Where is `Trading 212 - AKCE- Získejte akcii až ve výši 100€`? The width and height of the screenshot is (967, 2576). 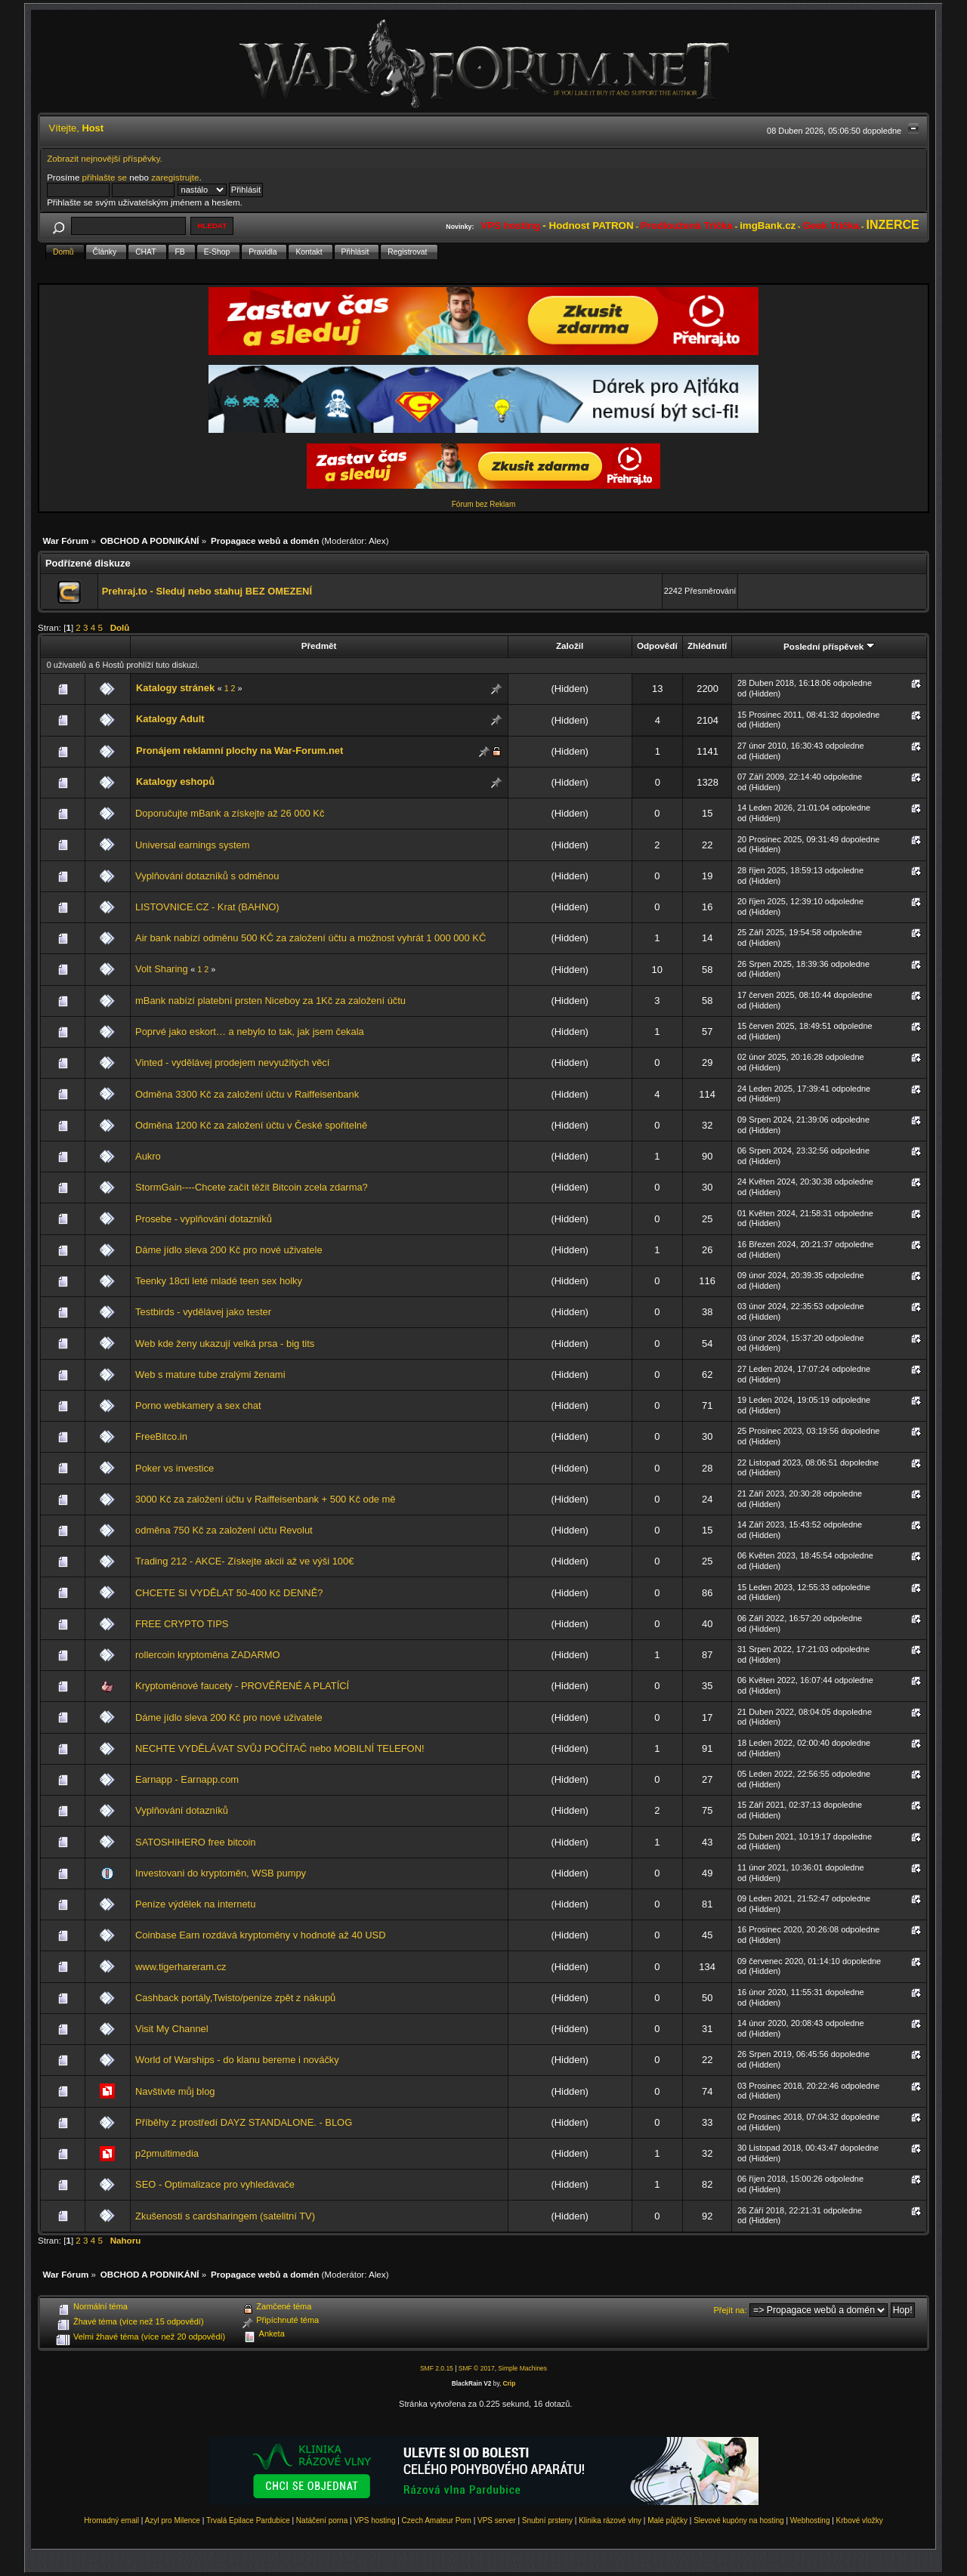 Trading 212 - AKCE- Získejte akcii až ve výši 100€ is located at coordinates (244, 1561).